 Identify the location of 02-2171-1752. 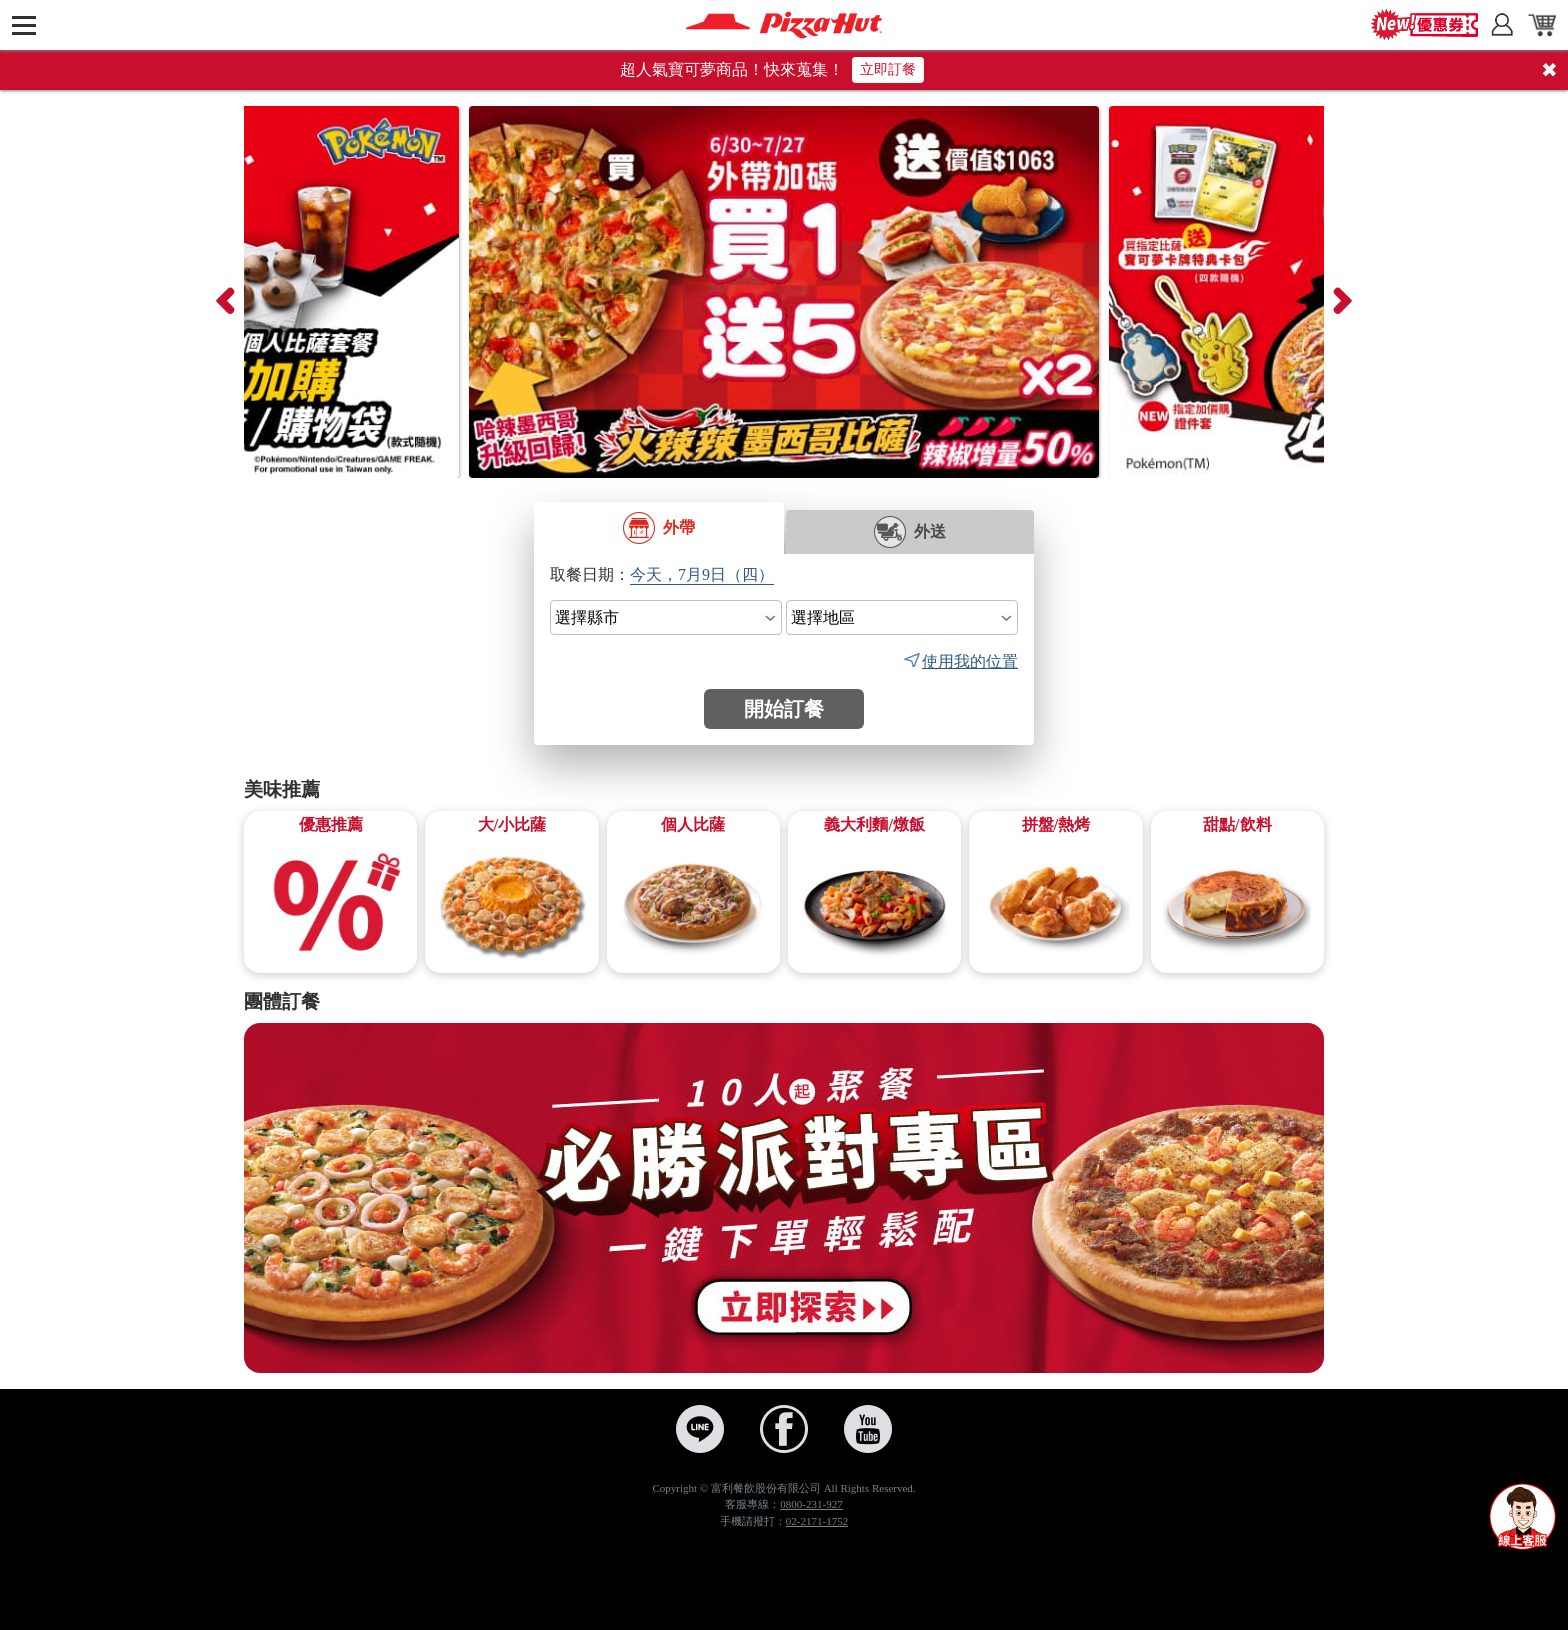
(817, 1521).